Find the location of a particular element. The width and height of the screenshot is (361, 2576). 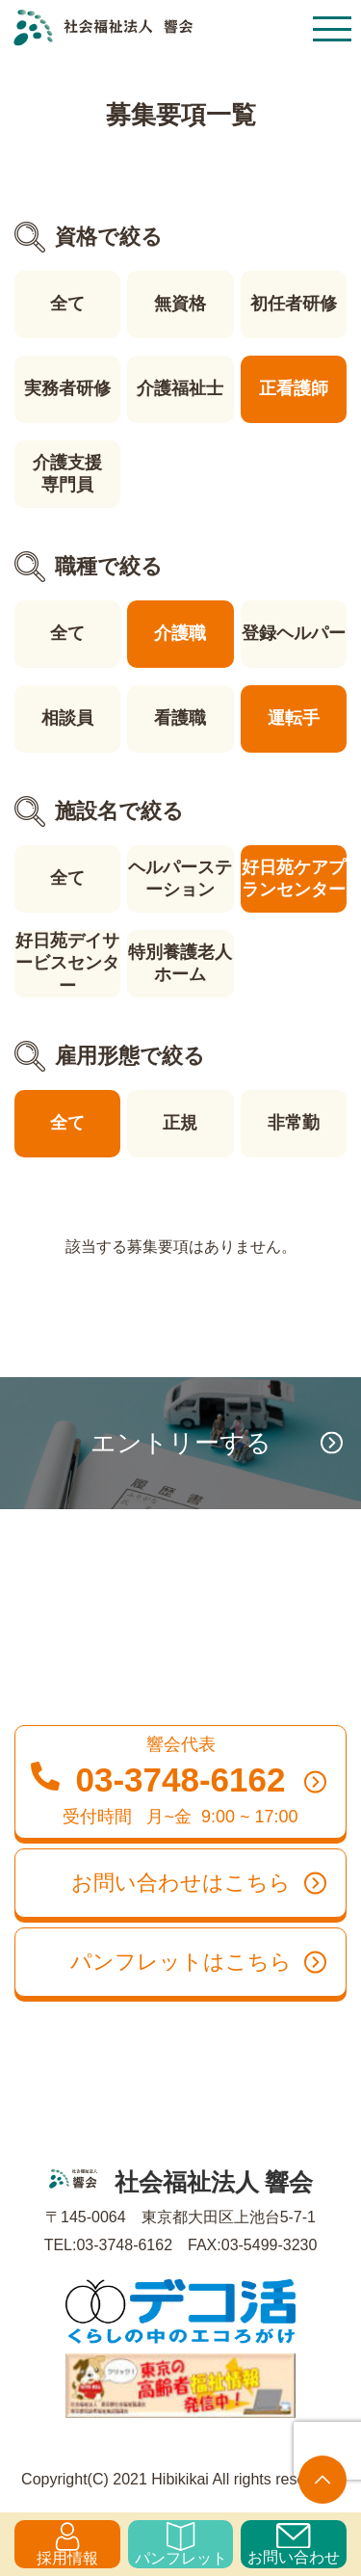

非常勤 is located at coordinates (294, 1122).